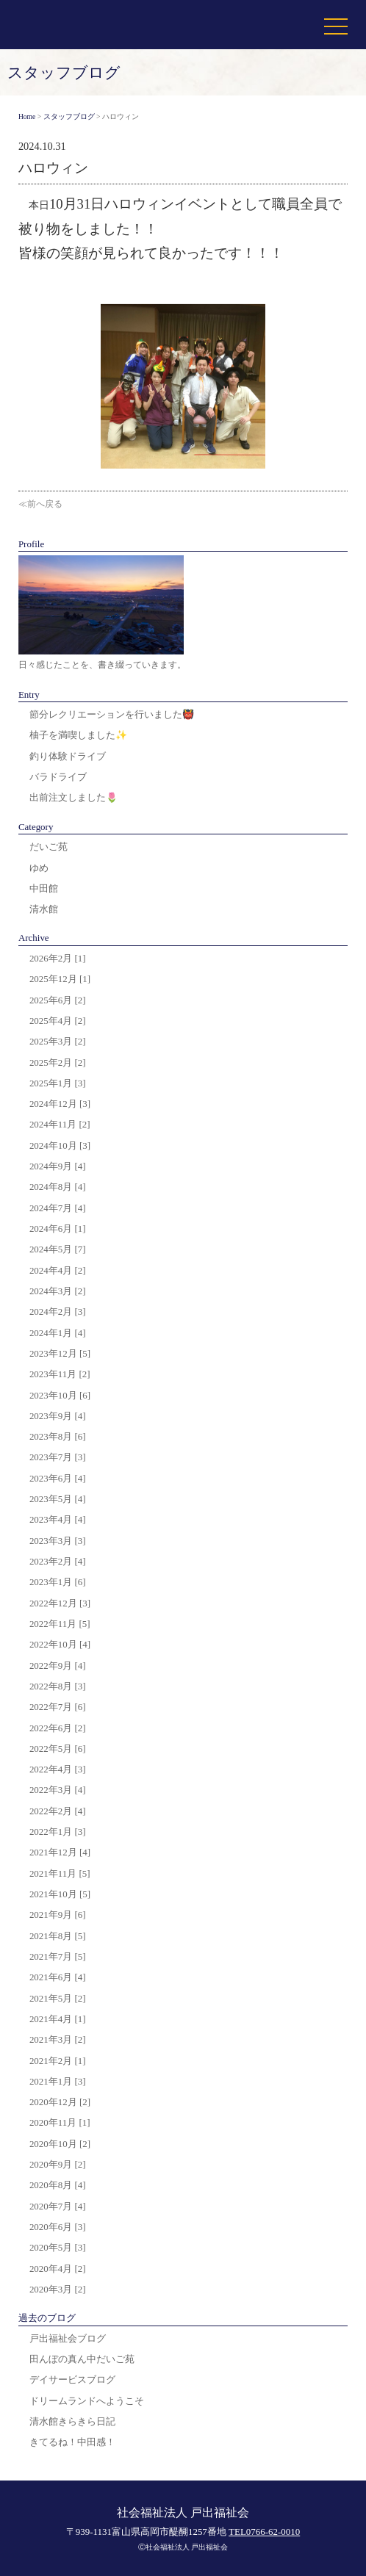 This screenshot has width=366, height=2576. What do you see at coordinates (59, 1603) in the screenshot?
I see `2022年12月 [3]` at bounding box center [59, 1603].